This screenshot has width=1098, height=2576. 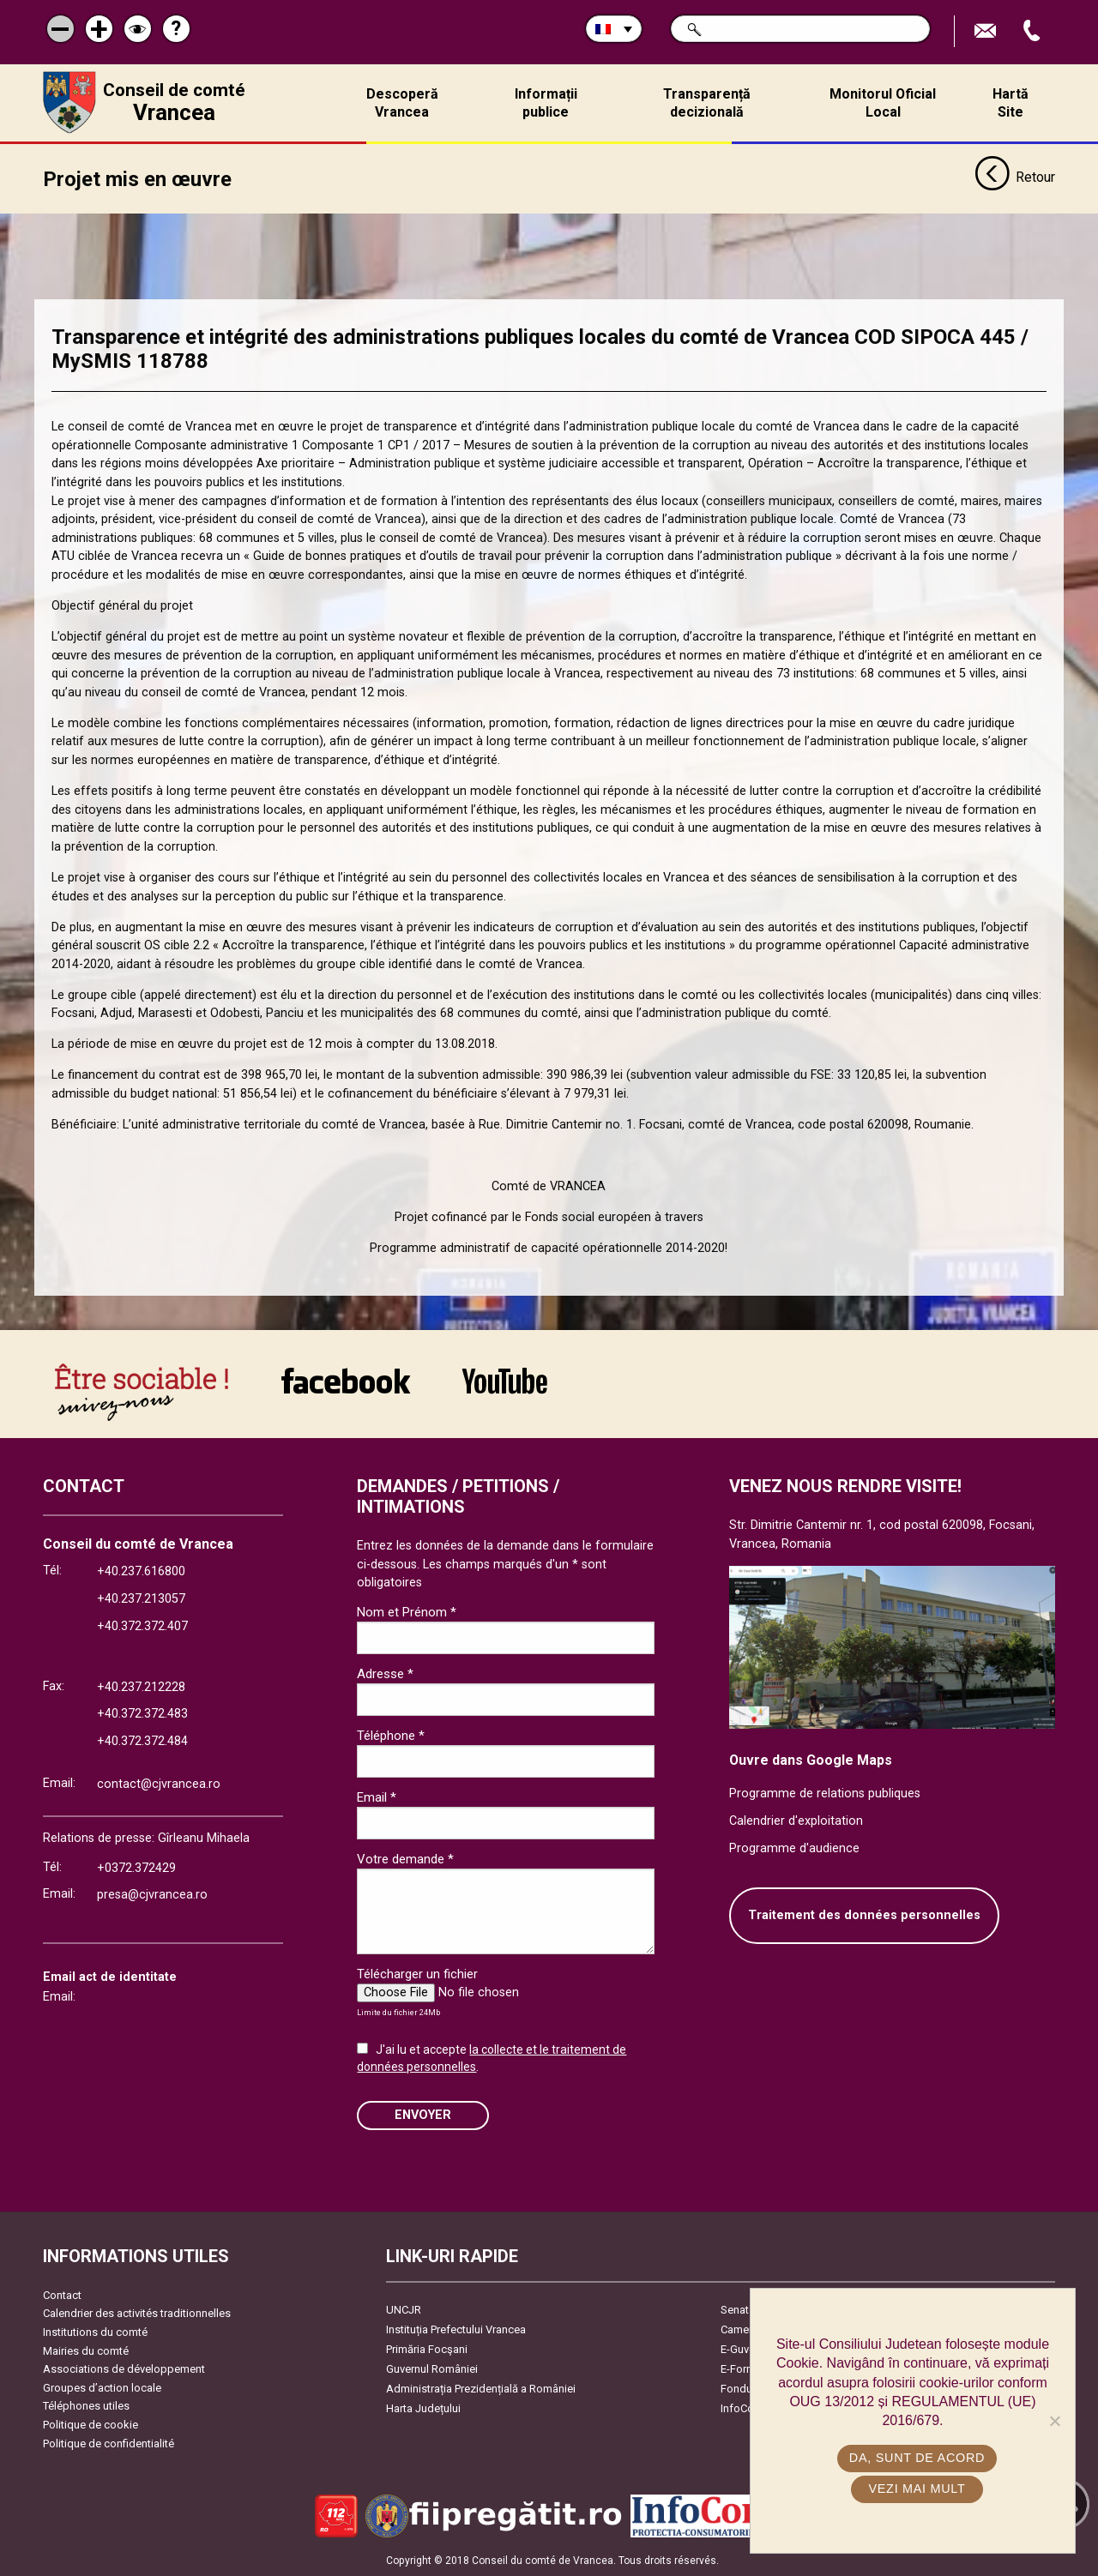 I want to click on Harta Județului, so click(x=423, y=2408).